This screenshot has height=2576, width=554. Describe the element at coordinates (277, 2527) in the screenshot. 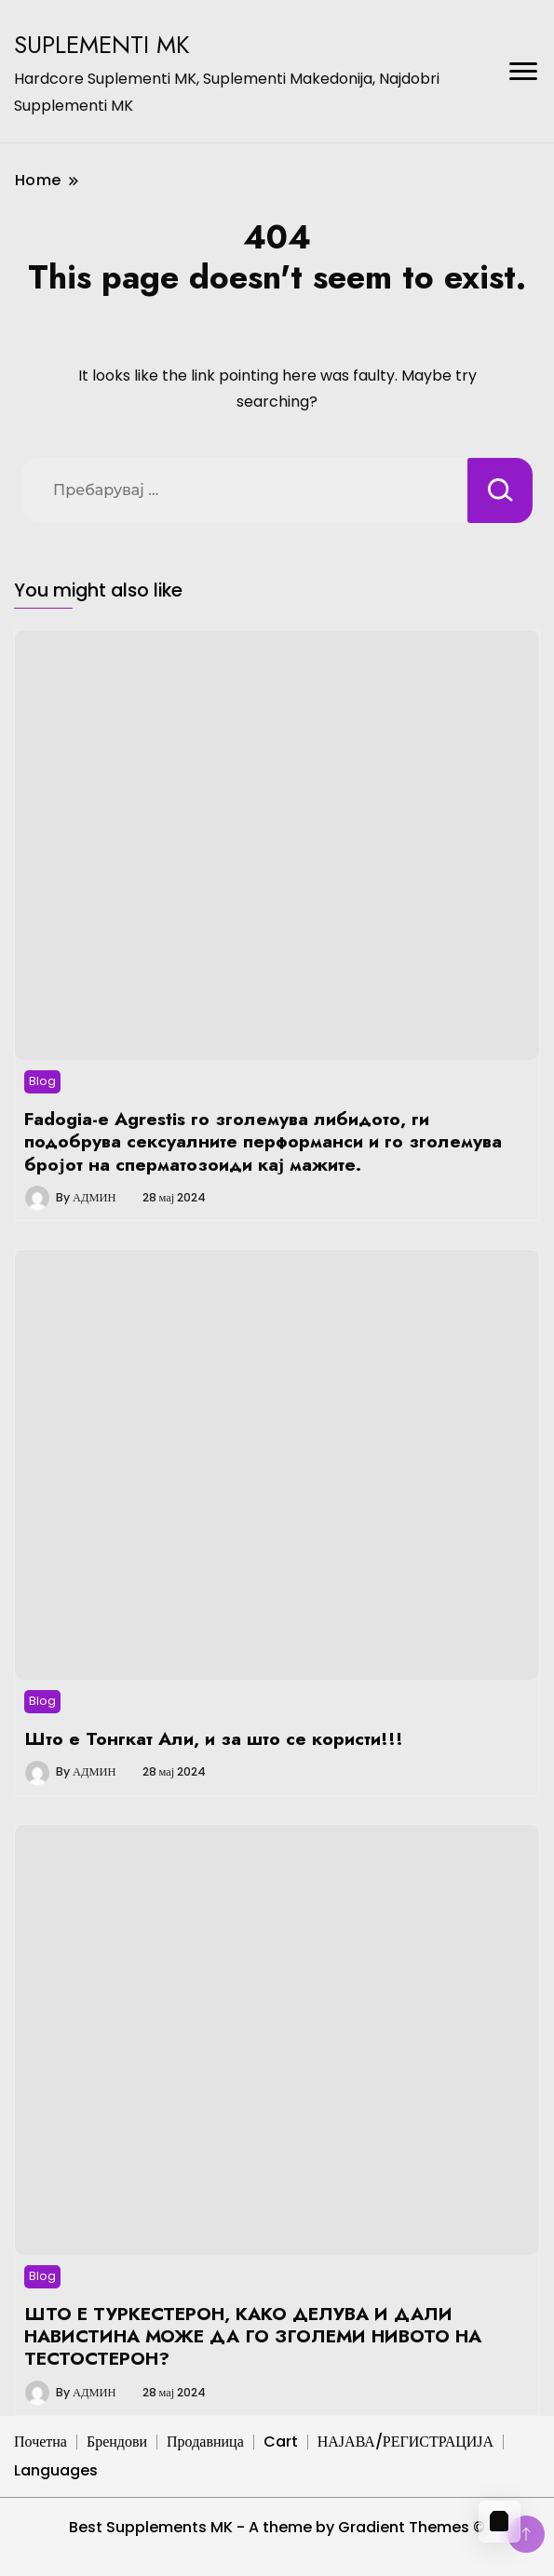

I see `Best Supplements MK - A theme by Gradient Themes ©` at that location.